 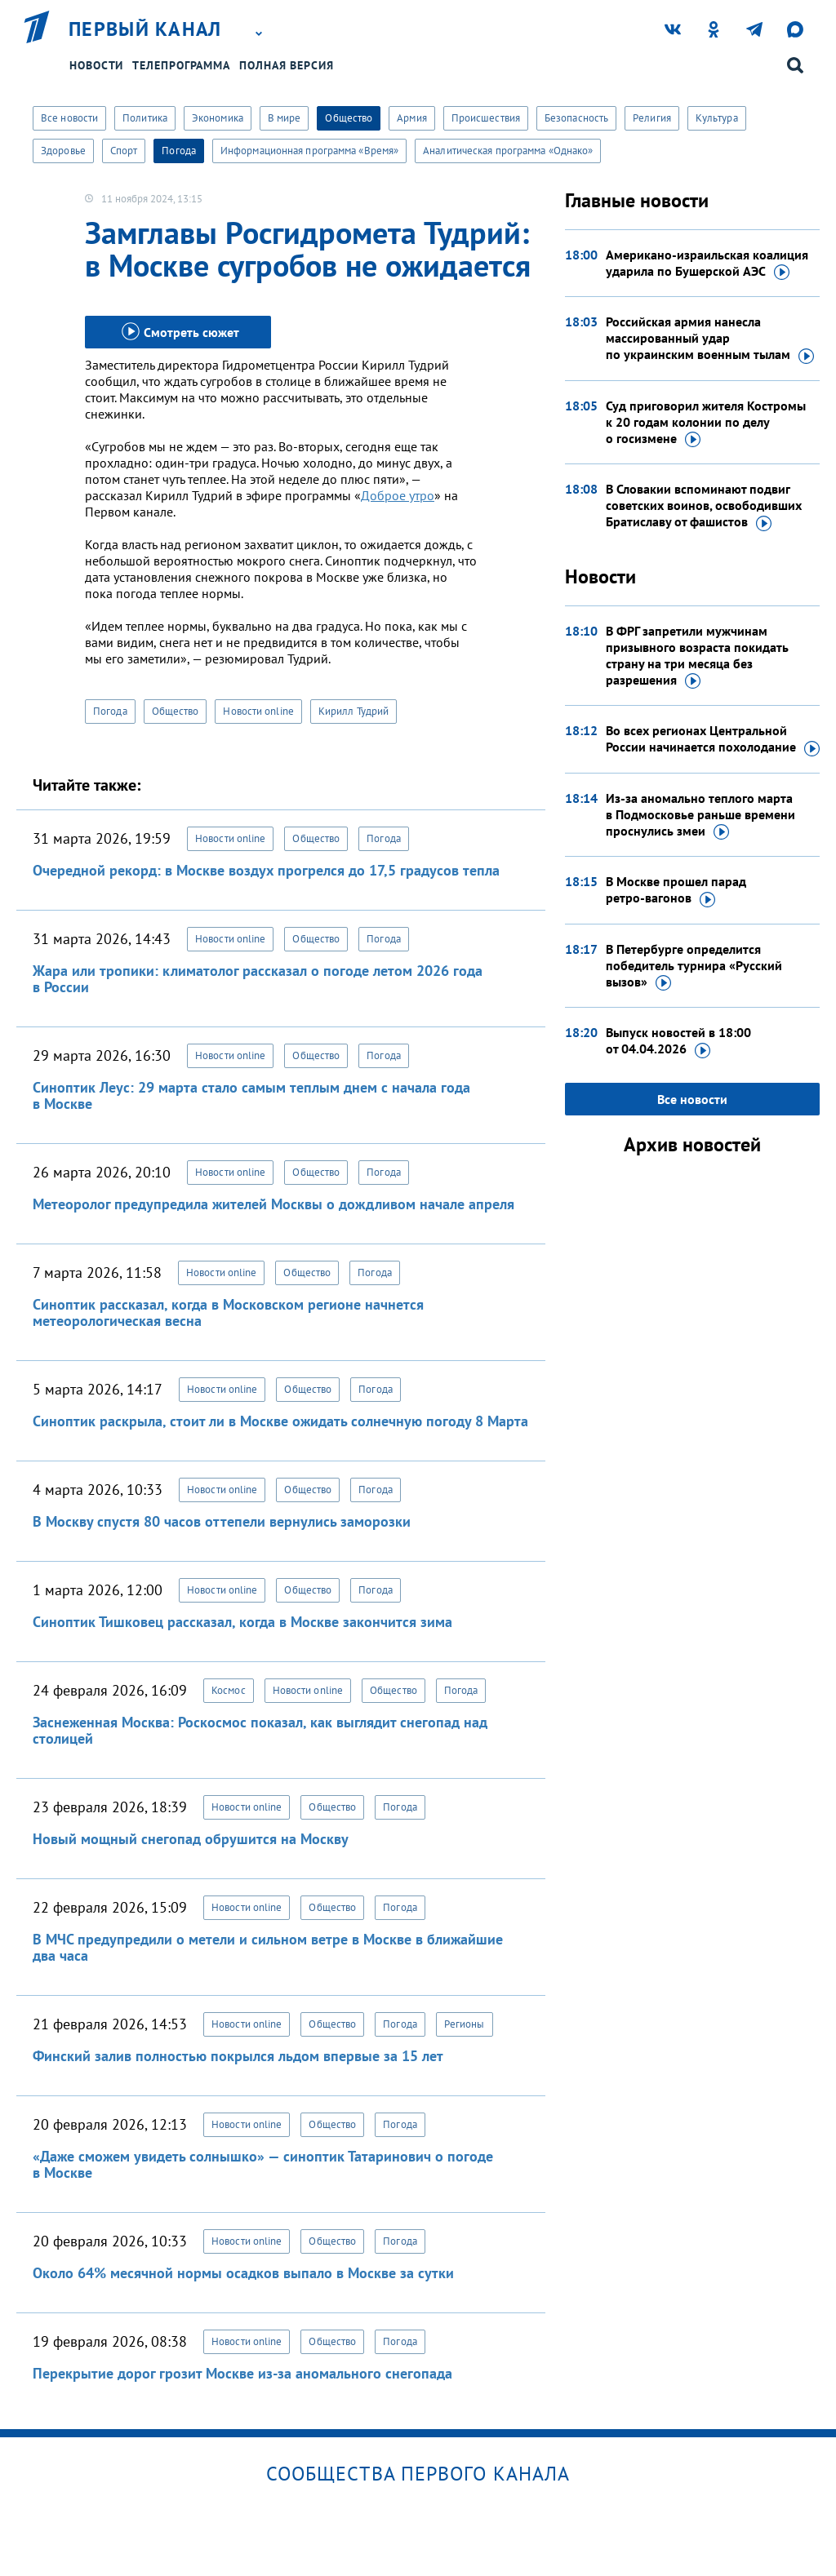 What do you see at coordinates (251, 1095) in the screenshot?
I see `Синоптик Леус: 29 марта стало самым теплым днем с начала года в Москве` at bounding box center [251, 1095].